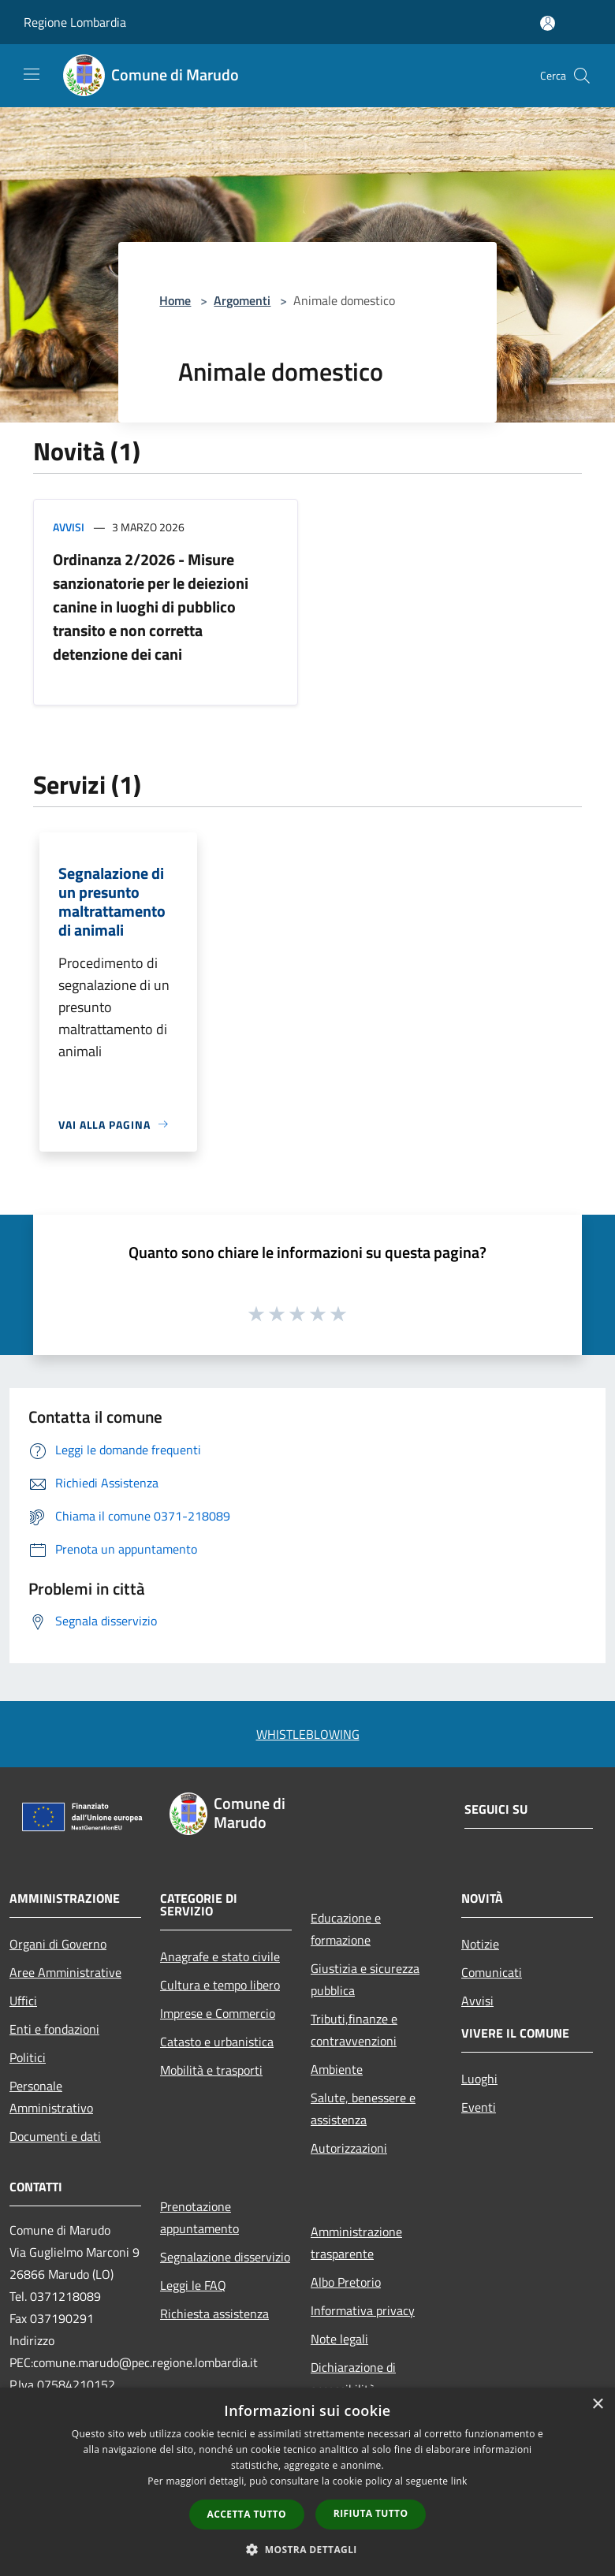 The width and height of the screenshot is (615, 2576). I want to click on Politici, so click(27, 2057).